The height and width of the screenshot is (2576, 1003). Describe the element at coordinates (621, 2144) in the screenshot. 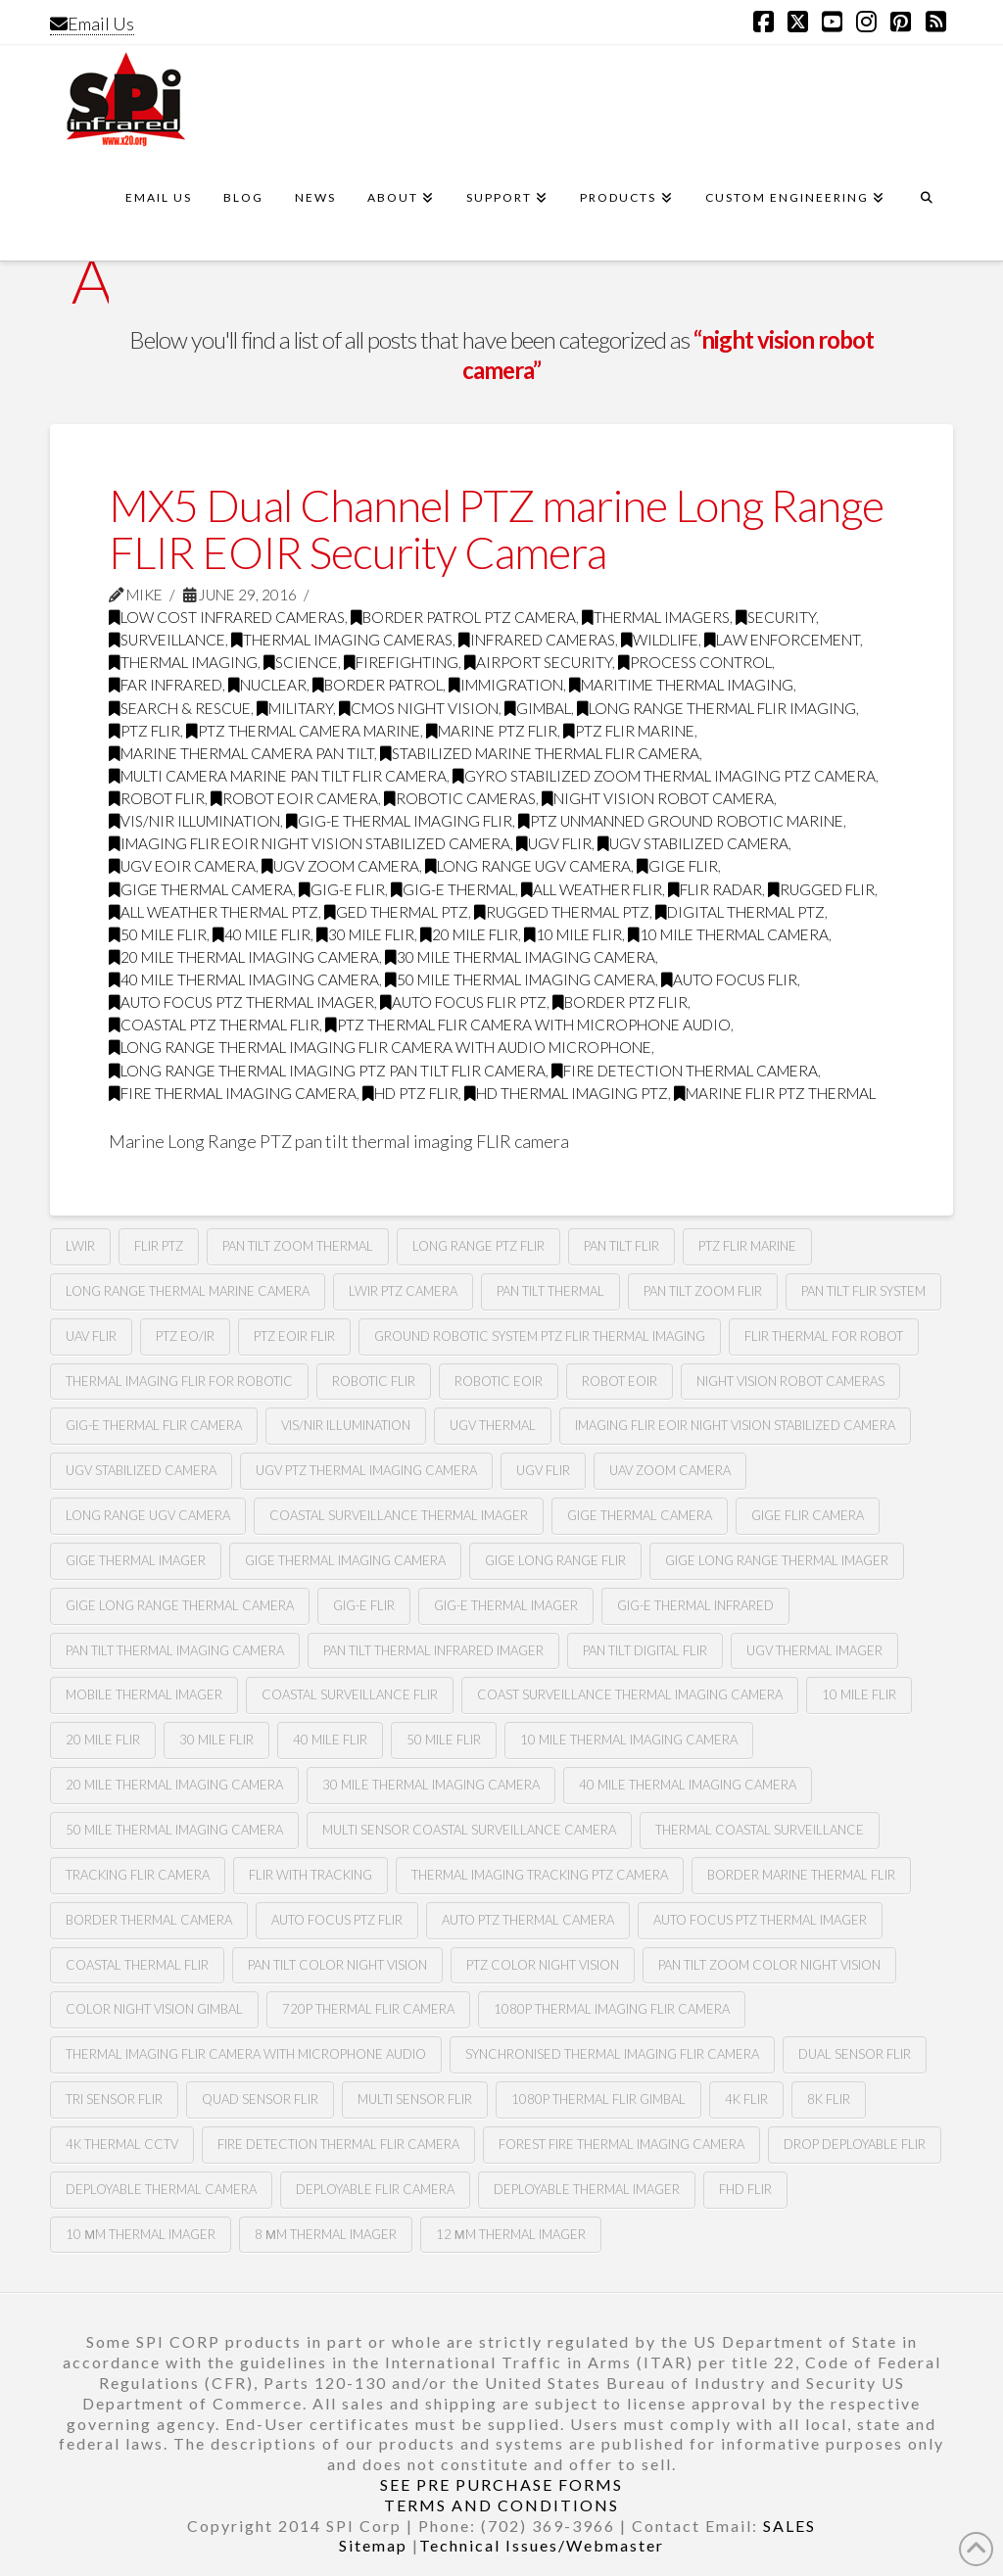

I see `forest fire thermal imaging camera` at that location.